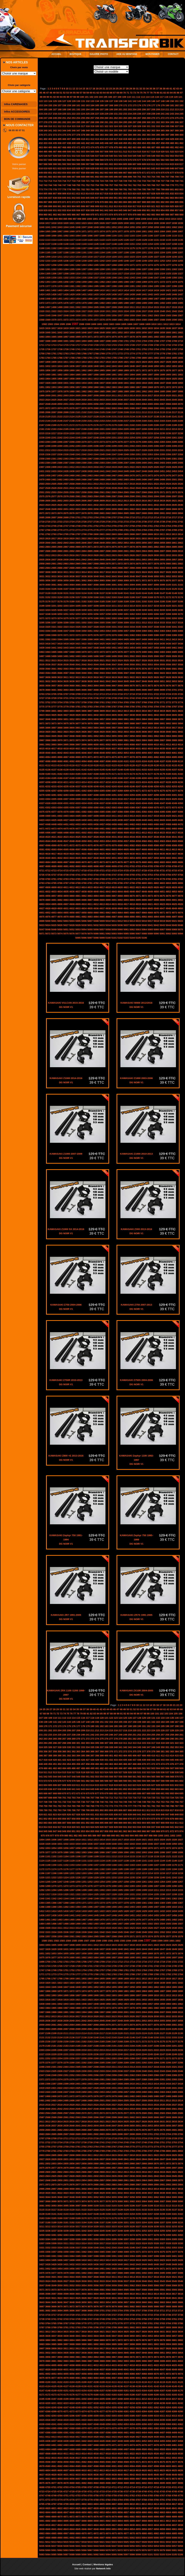 The width and height of the screenshot is (185, 2576). Describe the element at coordinates (64, 176) in the screenshot. I see `685` at that location.